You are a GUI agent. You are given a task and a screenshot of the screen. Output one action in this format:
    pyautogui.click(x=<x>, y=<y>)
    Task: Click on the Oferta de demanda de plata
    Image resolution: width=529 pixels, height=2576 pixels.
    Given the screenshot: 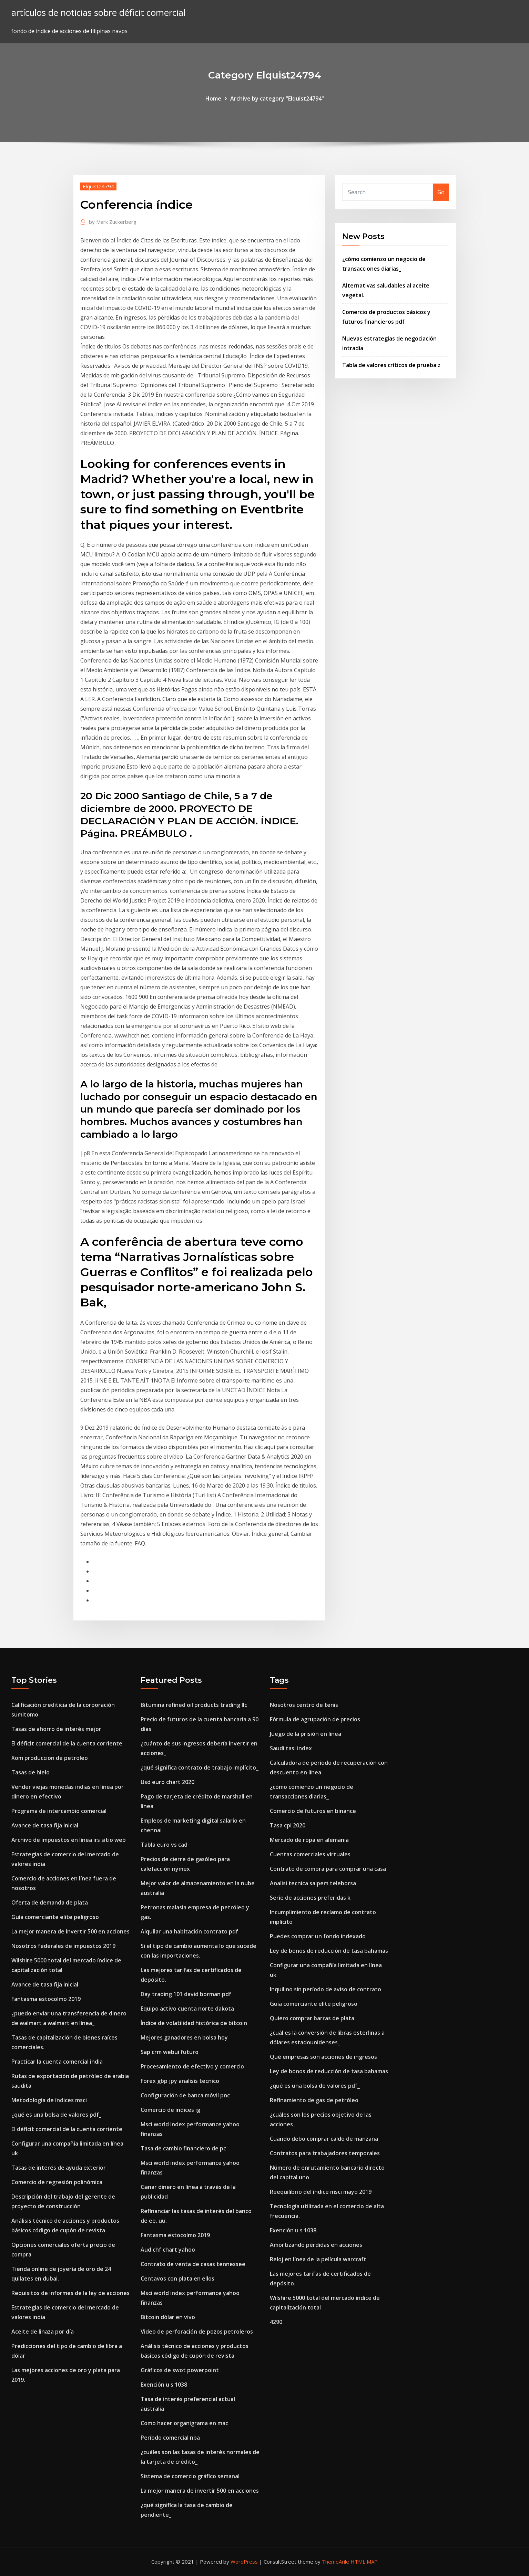 What is the action you would take?
    pyautogui.click(x=49, y=1902)
    